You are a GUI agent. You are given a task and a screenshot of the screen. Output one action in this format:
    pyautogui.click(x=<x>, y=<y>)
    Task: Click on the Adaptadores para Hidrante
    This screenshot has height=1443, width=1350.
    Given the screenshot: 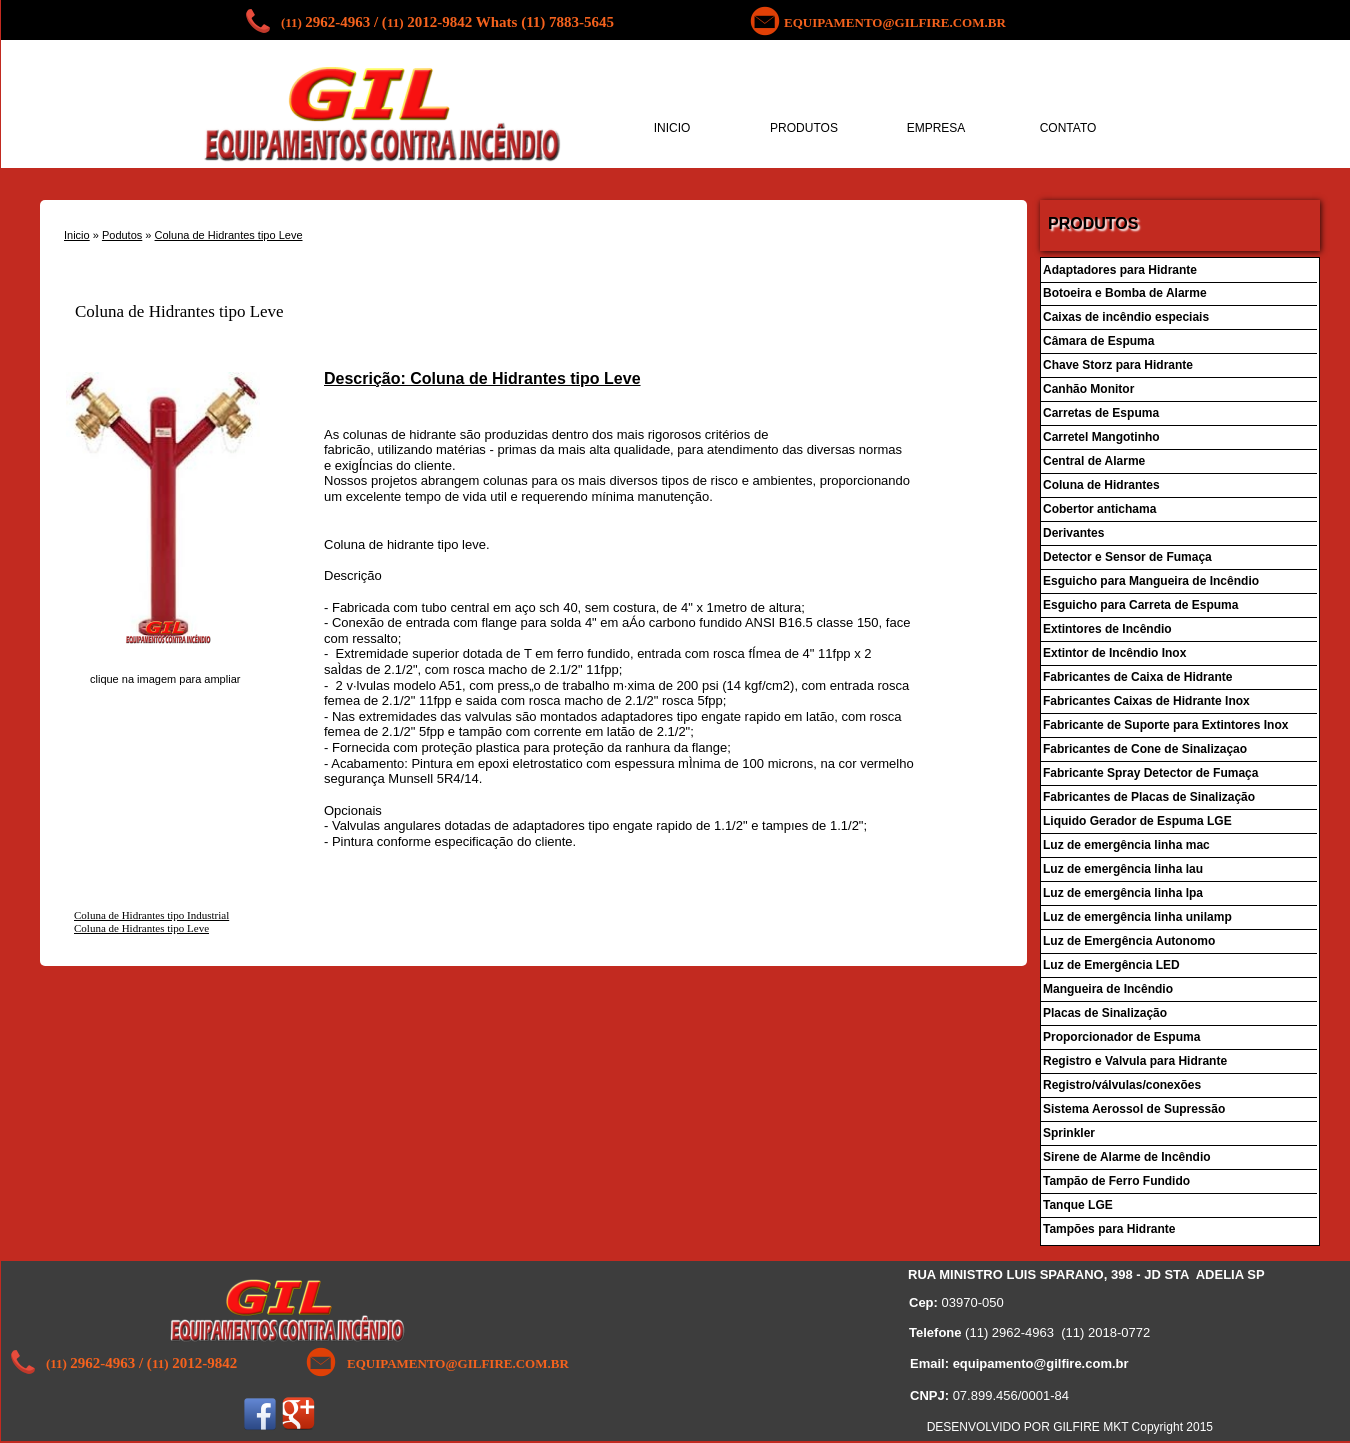 What is the action you would take?
    pyautogui.click(x=1120, y=270)
    